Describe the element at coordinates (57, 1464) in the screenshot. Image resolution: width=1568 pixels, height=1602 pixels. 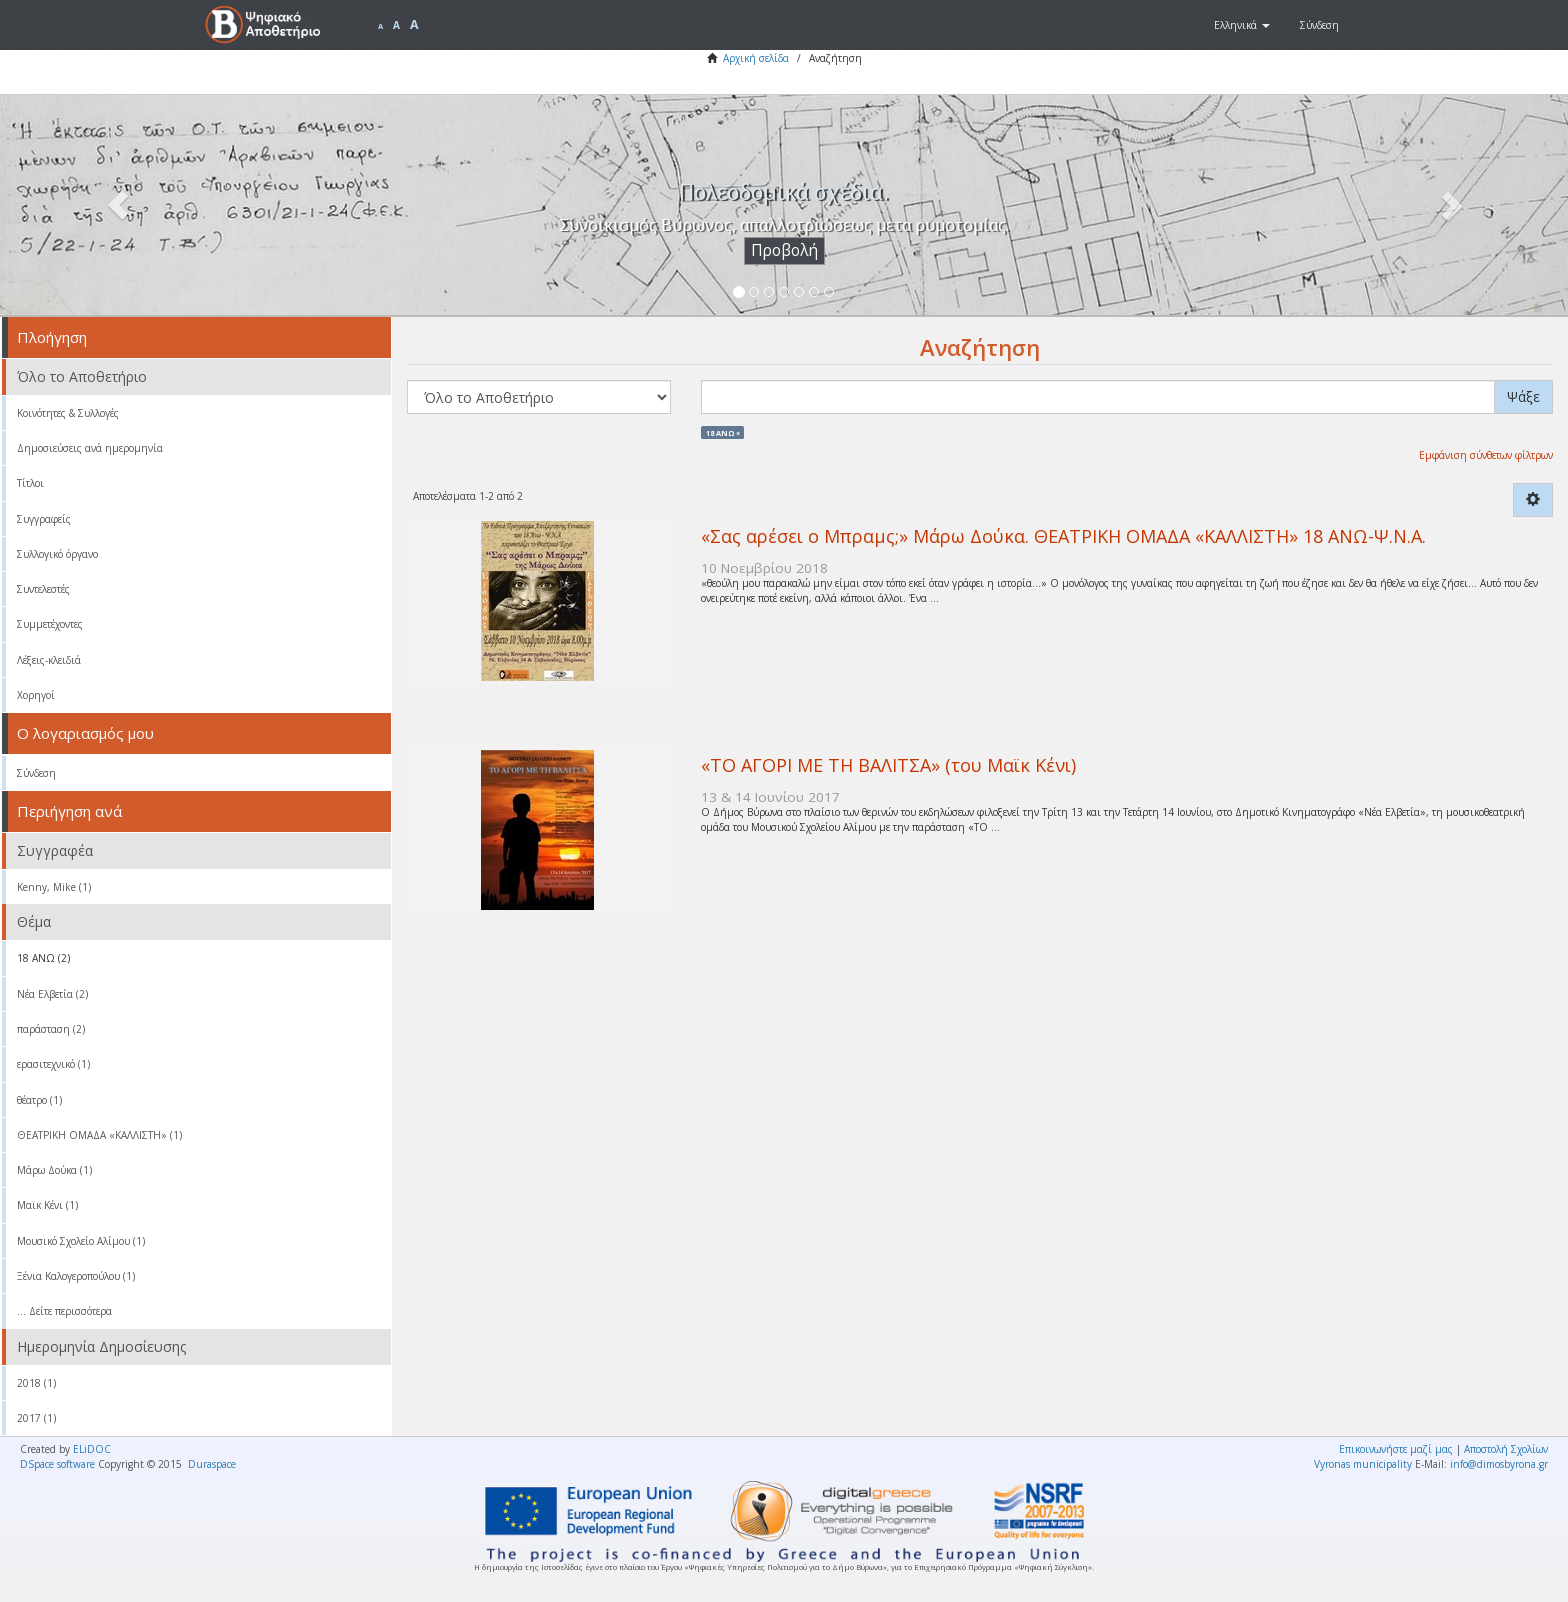
I see `DSpace software` at that location.